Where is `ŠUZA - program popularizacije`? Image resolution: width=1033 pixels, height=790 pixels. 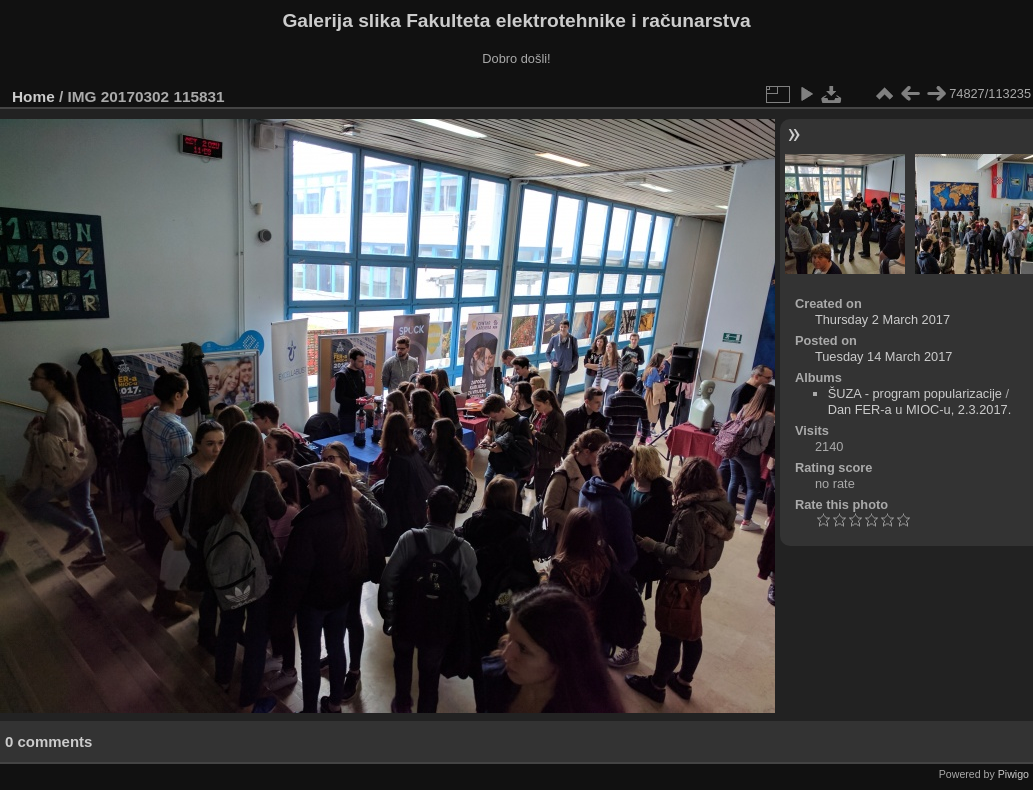 ŠUZA - program popularizacije is located at coordinates (915, 393).